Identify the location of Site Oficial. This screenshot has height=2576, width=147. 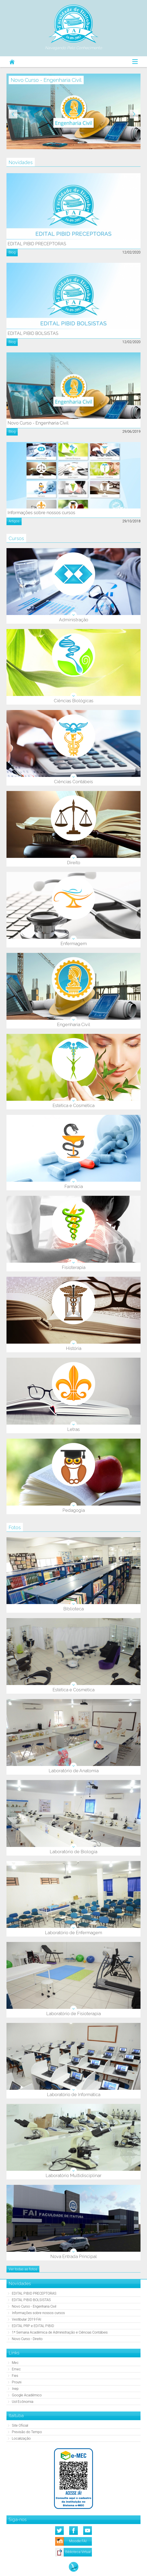
(20, 2425).